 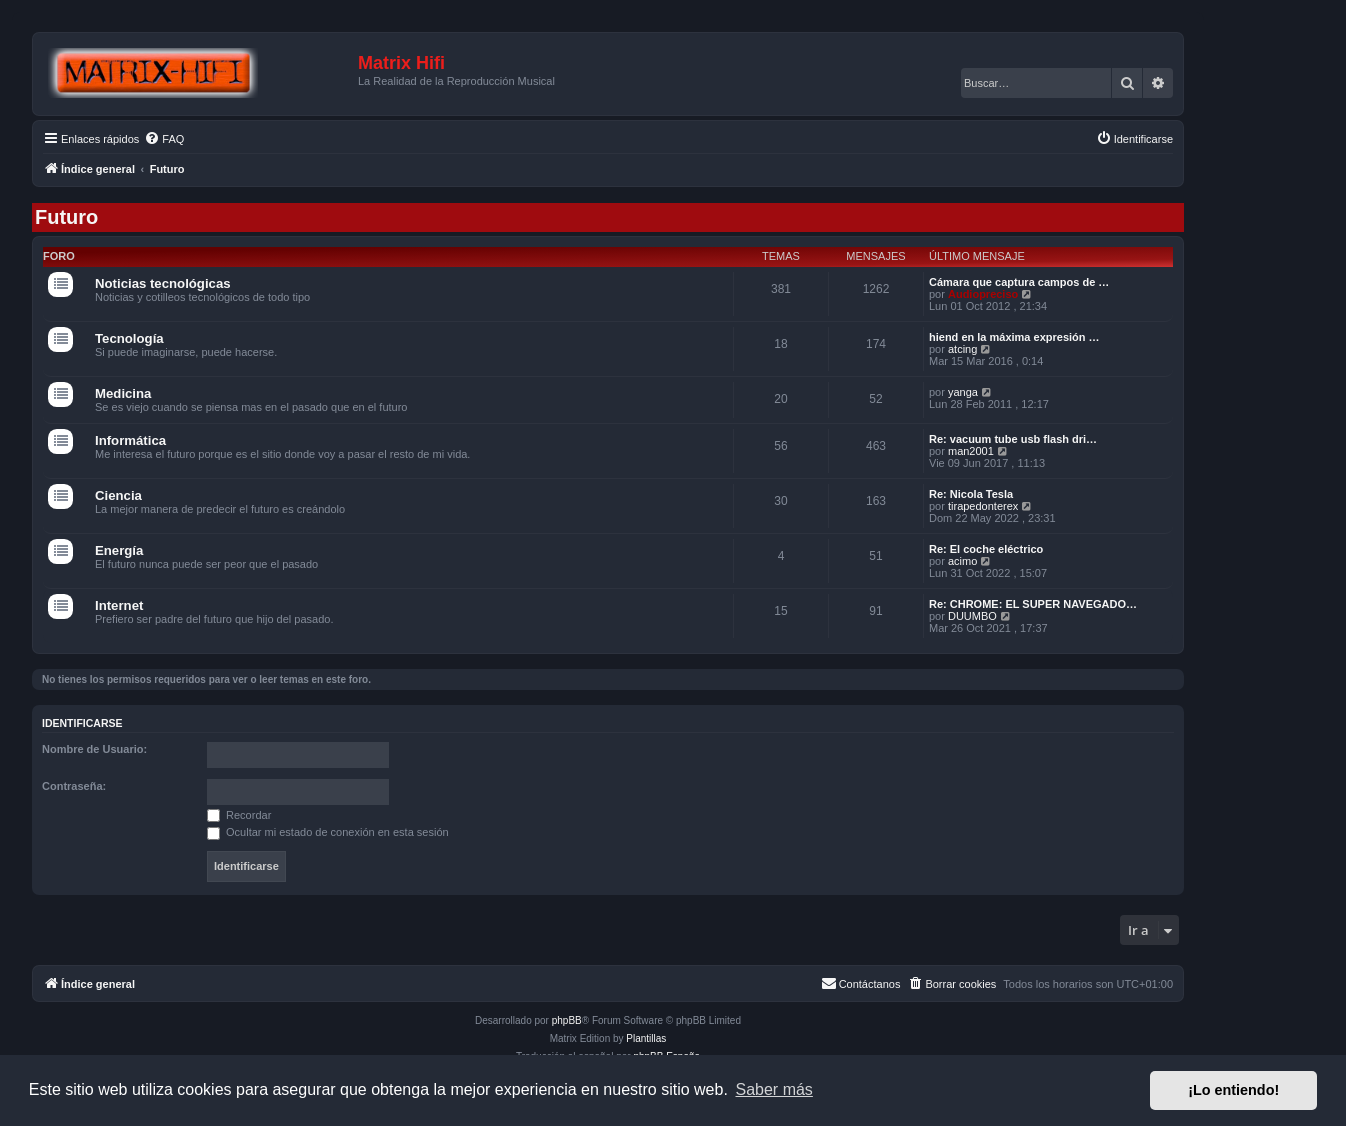 I want to click on Internet, so click(x=119, y=605).